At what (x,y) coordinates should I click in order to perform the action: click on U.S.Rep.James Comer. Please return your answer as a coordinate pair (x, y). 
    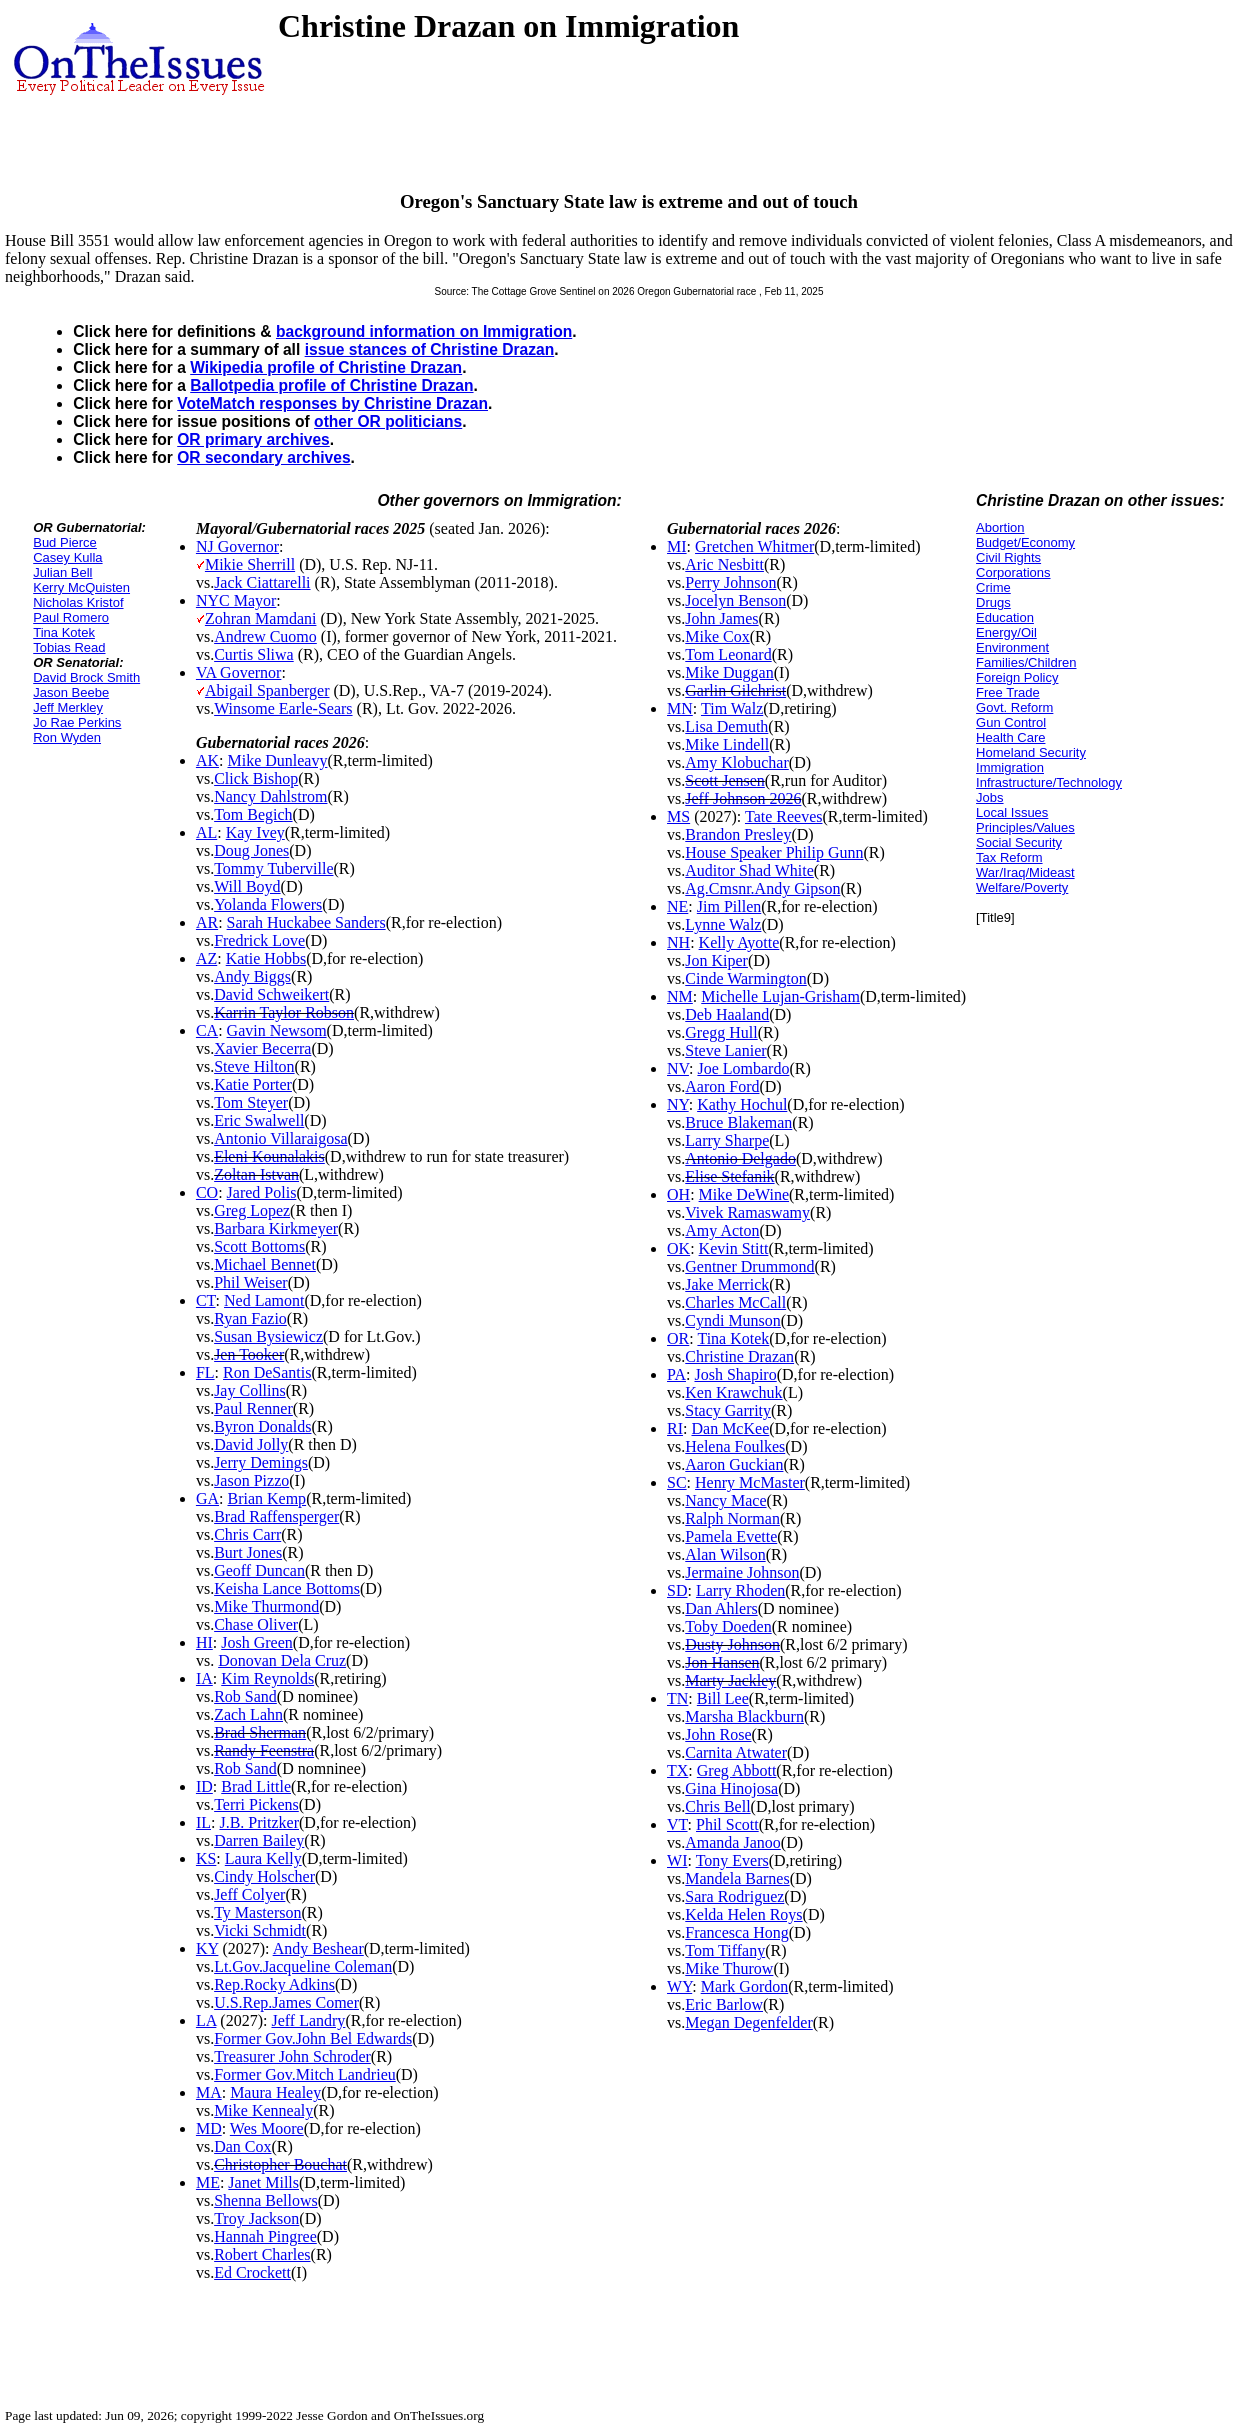
    Looking at the image, I should click on (286, 2002).